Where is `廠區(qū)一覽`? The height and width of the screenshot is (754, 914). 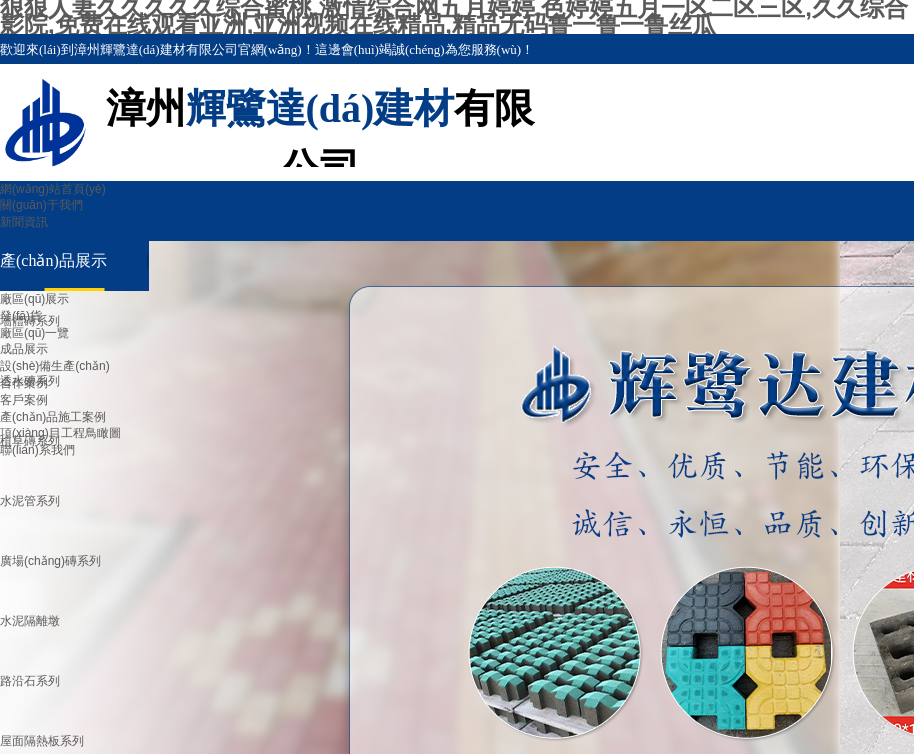
廠區(qū)一覽 is located at coordinates (34, 333).